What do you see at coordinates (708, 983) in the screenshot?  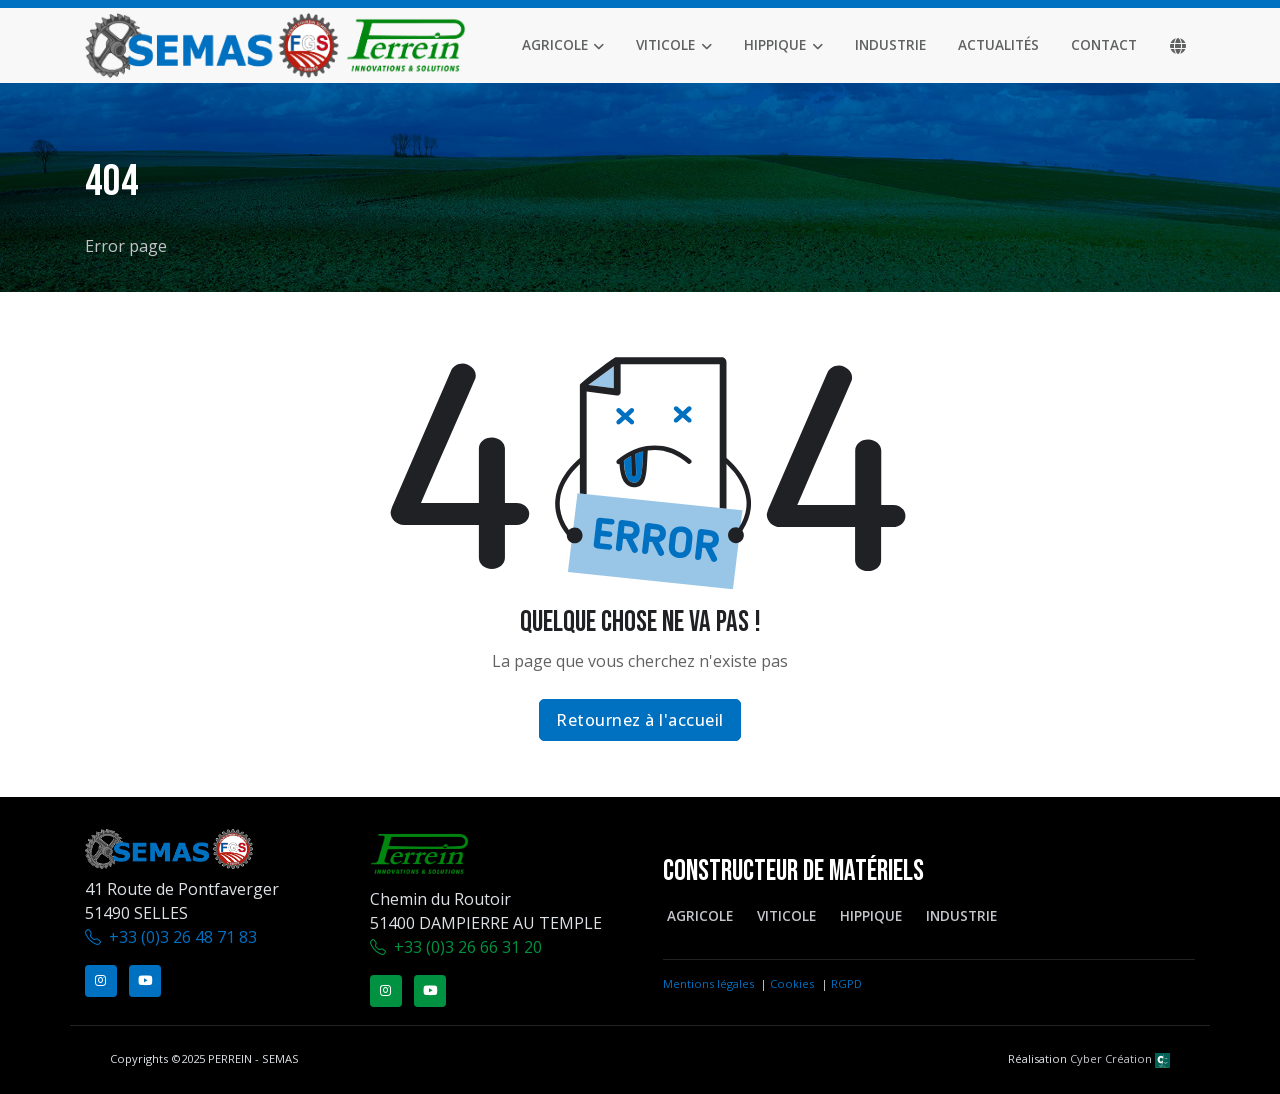 I see `Mentions légales` at bounding box center [708, 983].